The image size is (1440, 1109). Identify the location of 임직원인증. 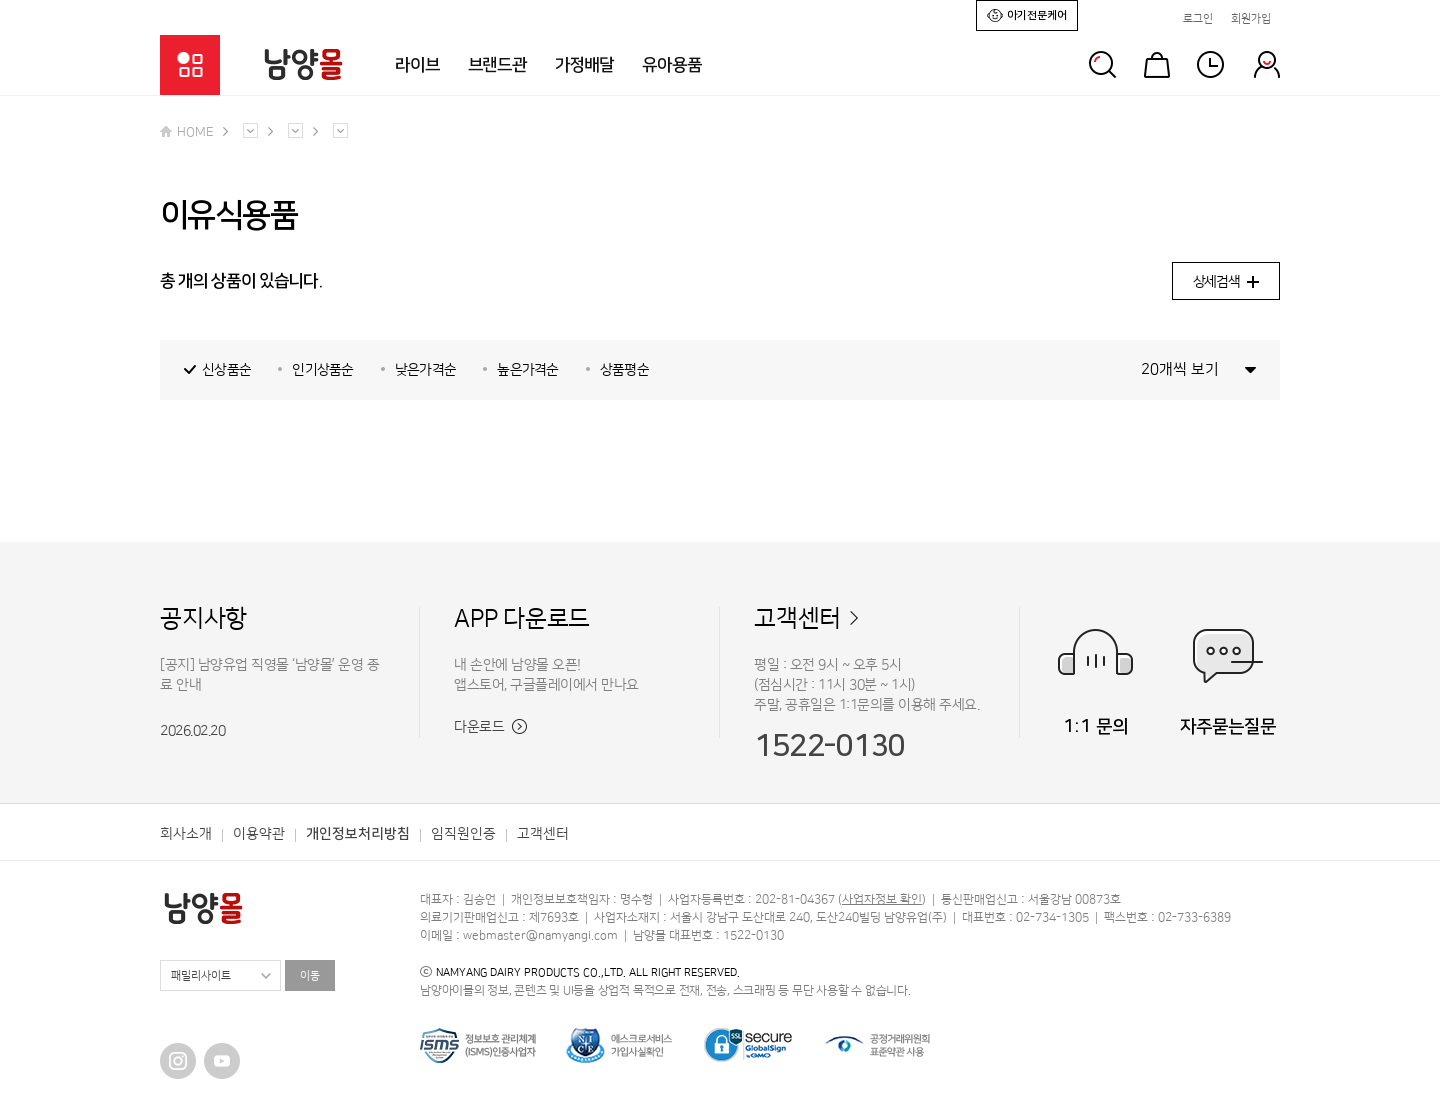
(463, 834).